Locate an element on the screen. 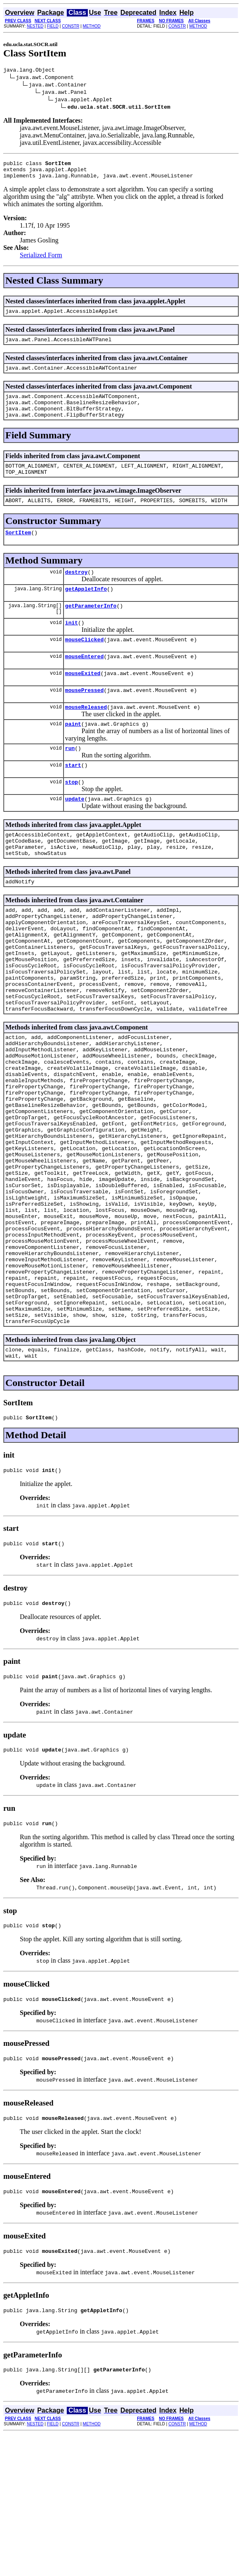 The image size is (242, 2576). stop is located at coordinates (71, 816).